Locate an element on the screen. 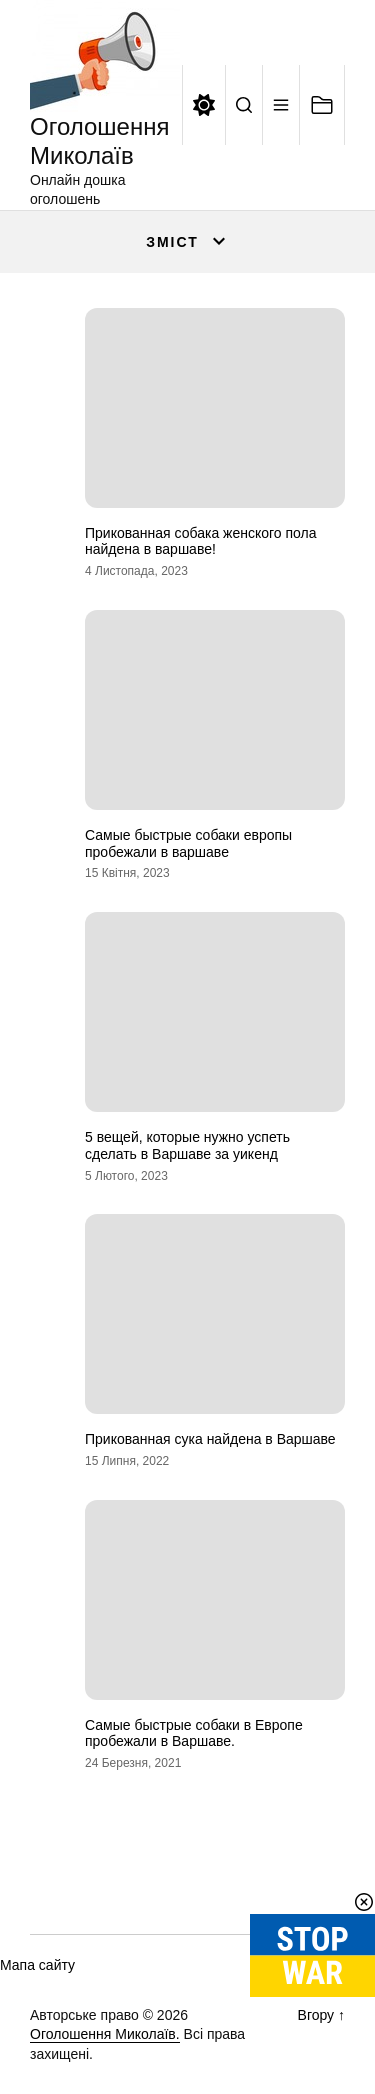 The image size is (375, 2094). Оголошення Миколаїв. is located at coordinates (105, 2034).